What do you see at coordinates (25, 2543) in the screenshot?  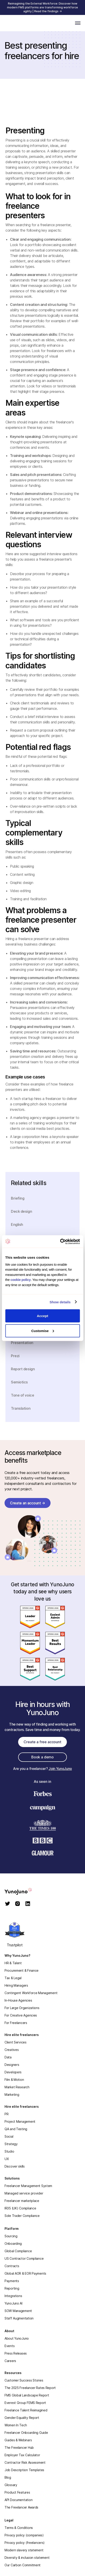 I see `Privacy policy (freelancers)` at bounding box center [25, 2543].